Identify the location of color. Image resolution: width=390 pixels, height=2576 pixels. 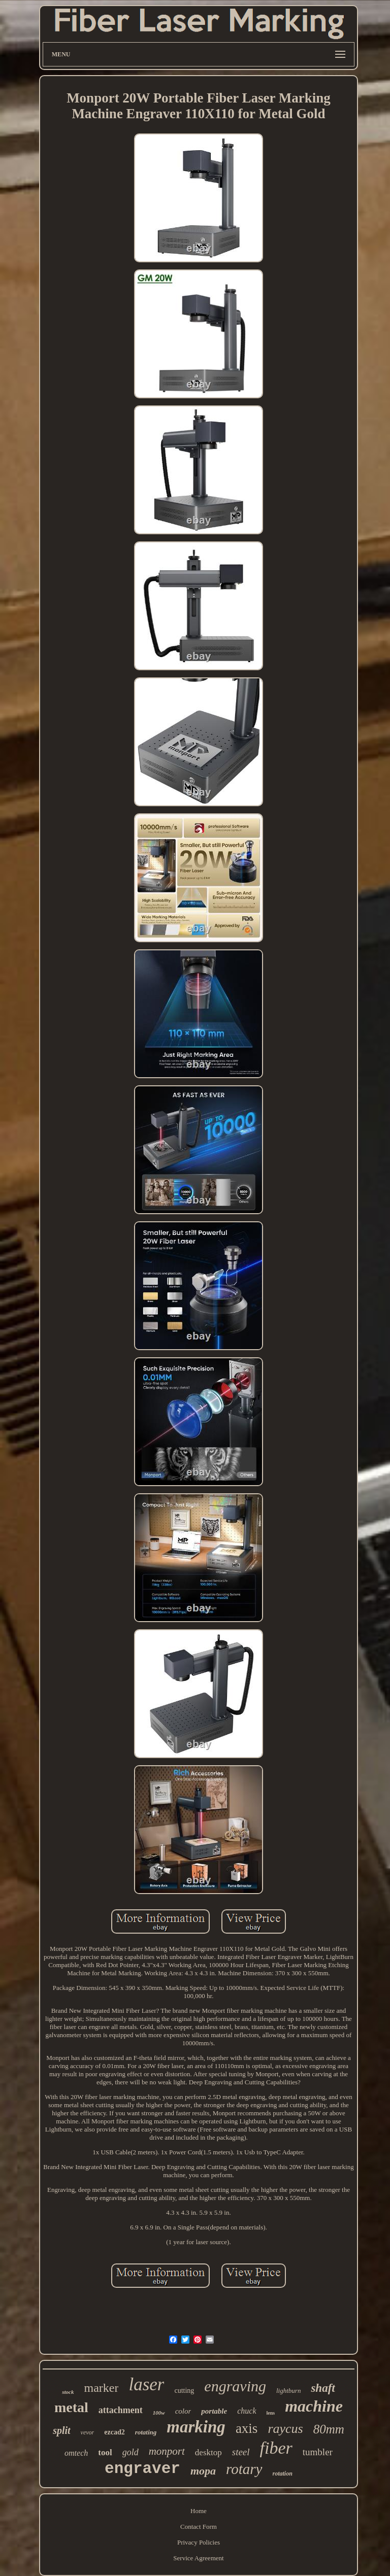
(183, 2411).